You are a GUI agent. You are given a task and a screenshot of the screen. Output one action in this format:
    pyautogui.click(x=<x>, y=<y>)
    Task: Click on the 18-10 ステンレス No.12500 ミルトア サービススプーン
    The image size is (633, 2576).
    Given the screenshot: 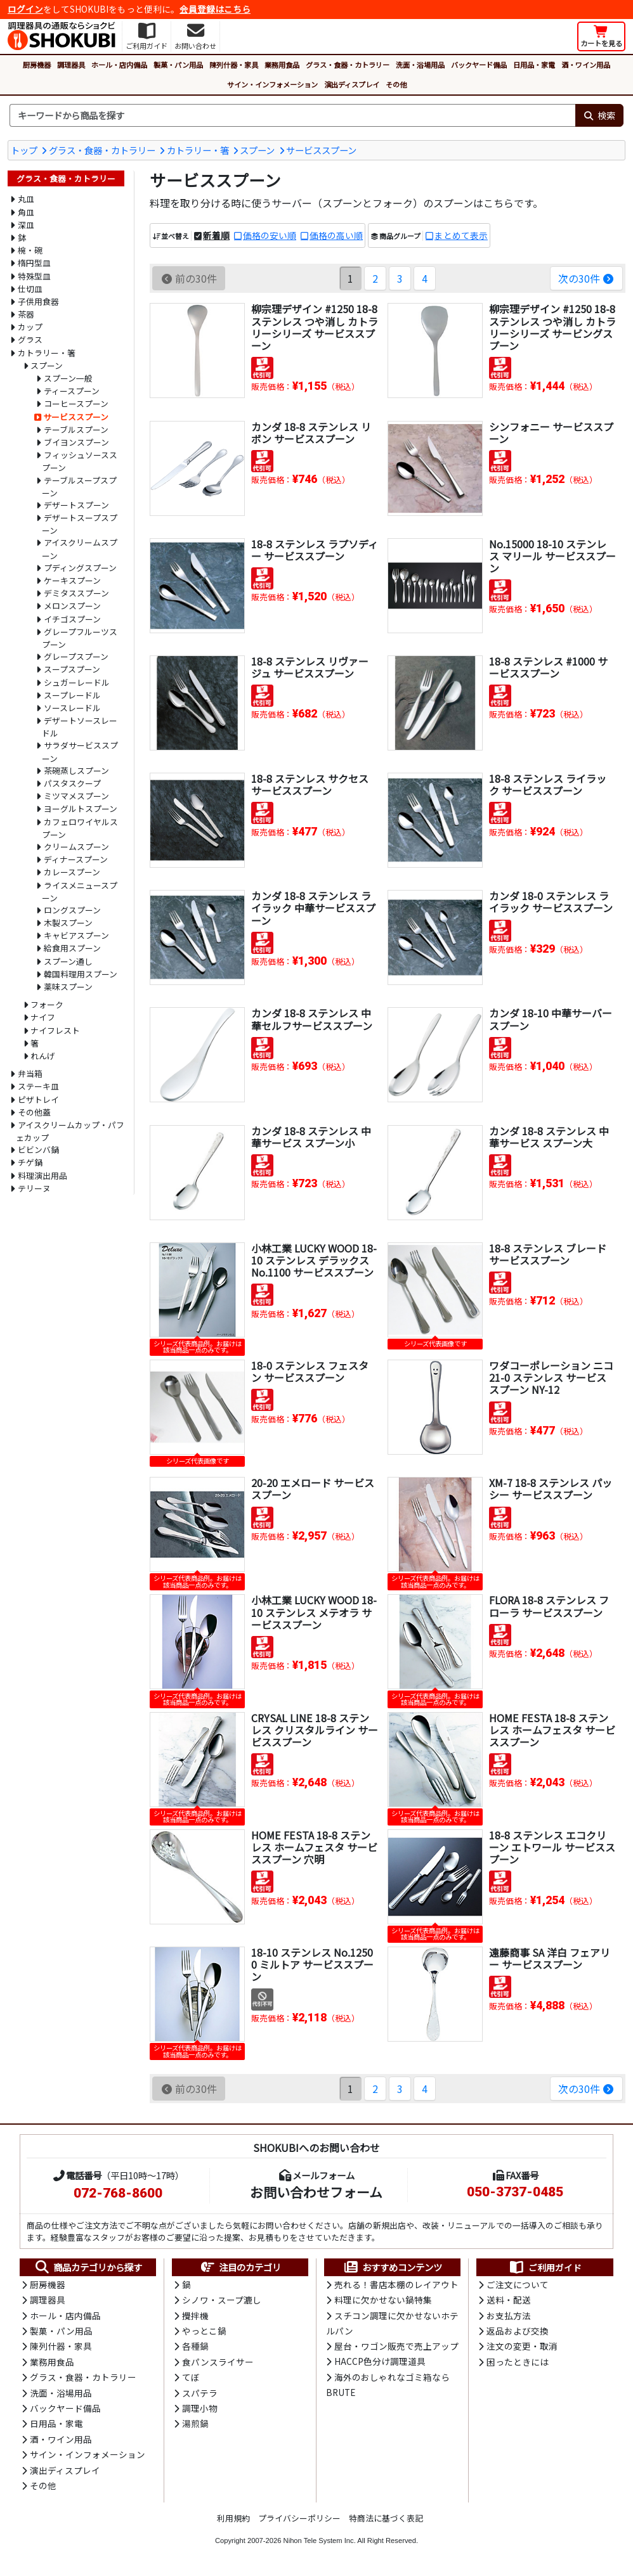 What is the action you would take?
    pyautogui.click(x=312, y=1964)
    